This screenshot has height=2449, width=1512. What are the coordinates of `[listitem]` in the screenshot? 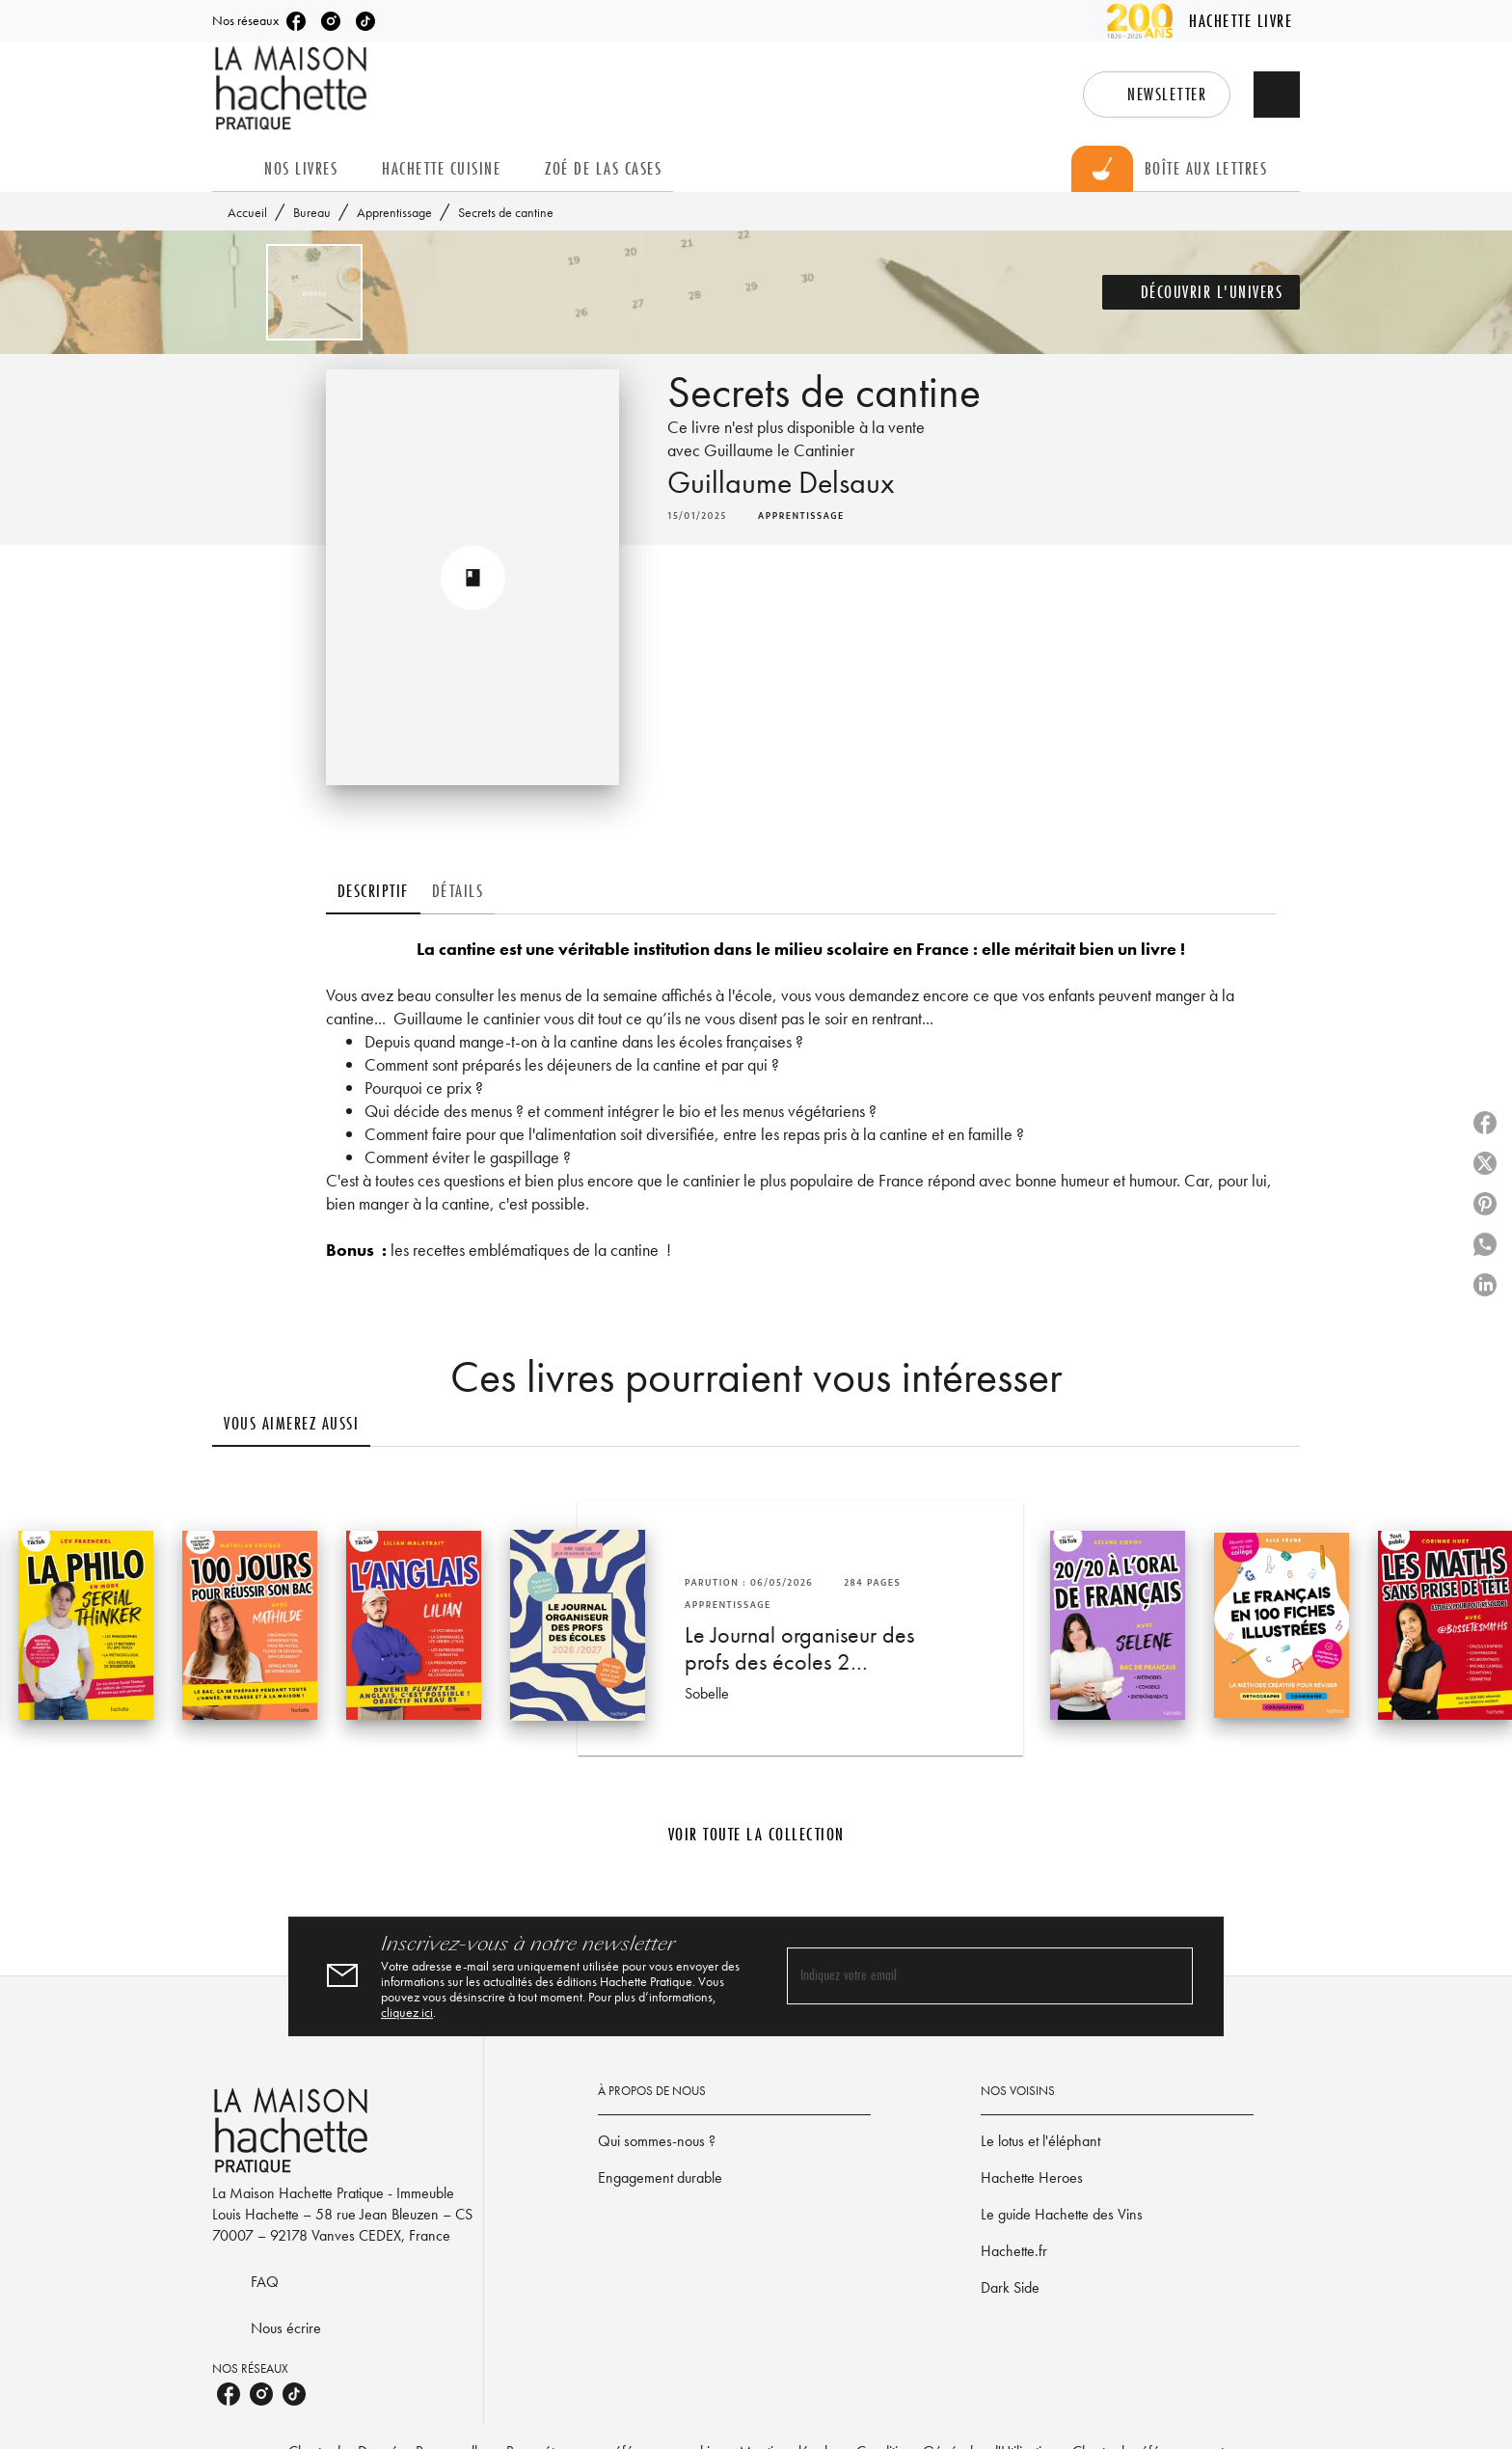 It's located at (296, 21).